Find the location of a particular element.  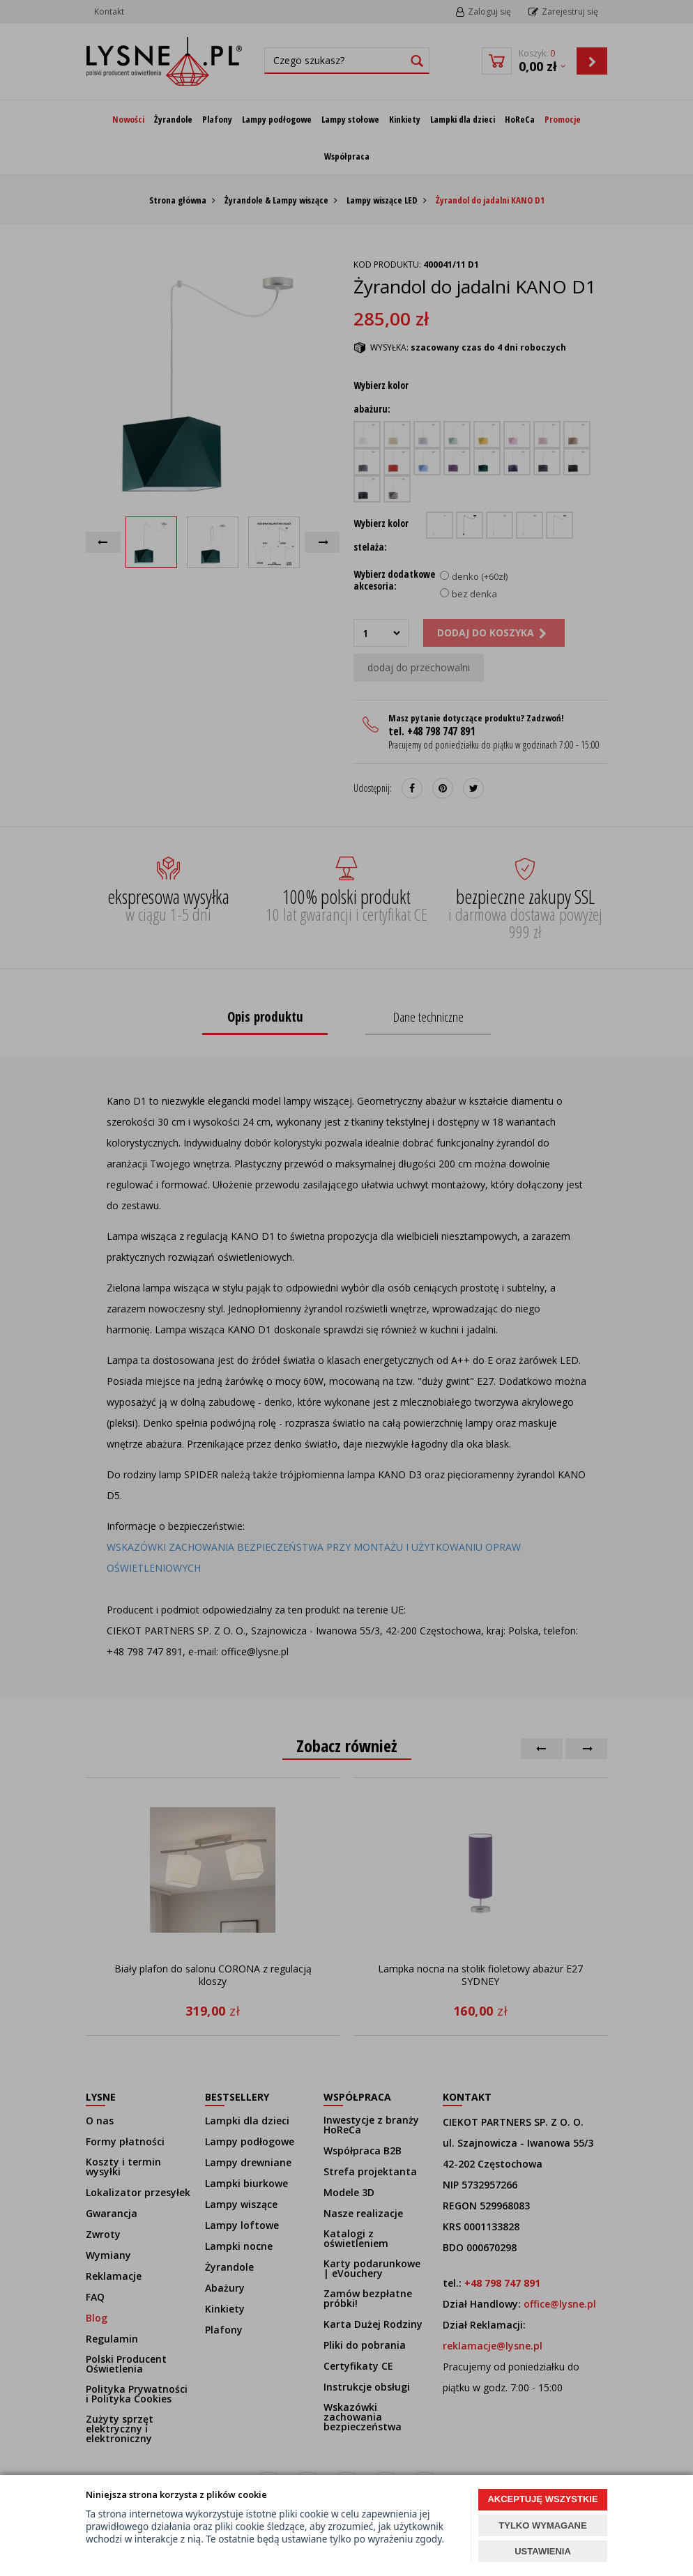

AKCEPTUJĘ WSZYSTKIE is located at coordinates (542, 2499).